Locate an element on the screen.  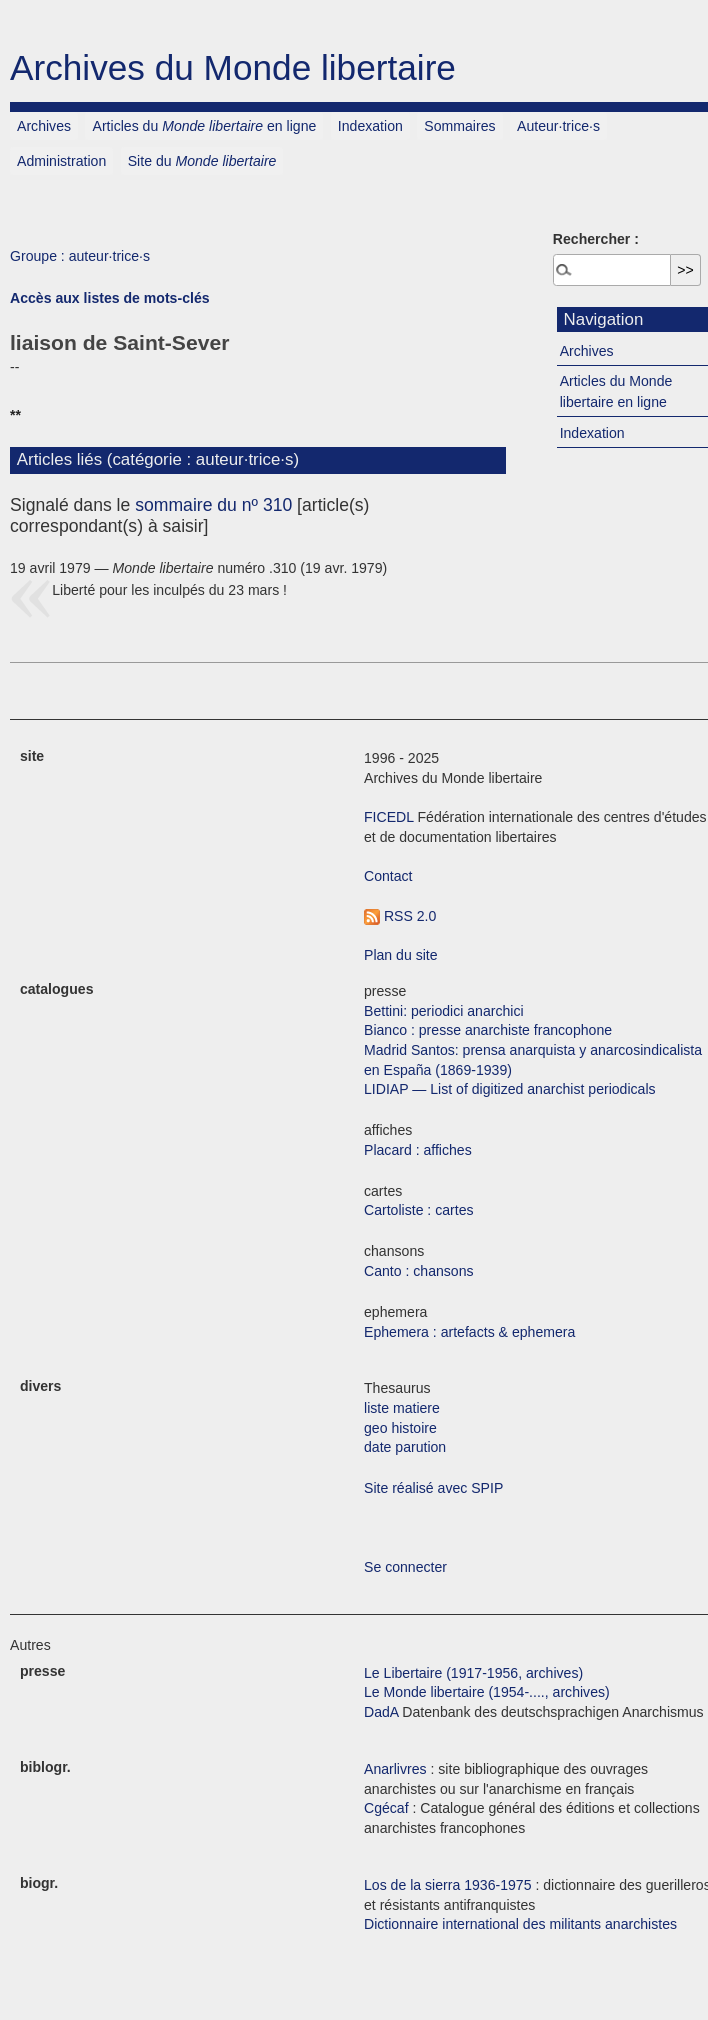
Contact is located at coordinates (388, 876).